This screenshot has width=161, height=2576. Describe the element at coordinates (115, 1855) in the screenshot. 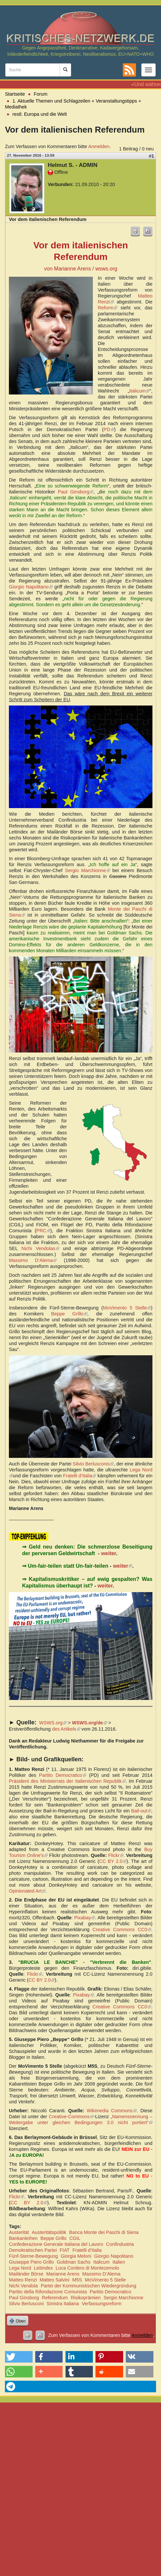

I see `Flickr` at that location.